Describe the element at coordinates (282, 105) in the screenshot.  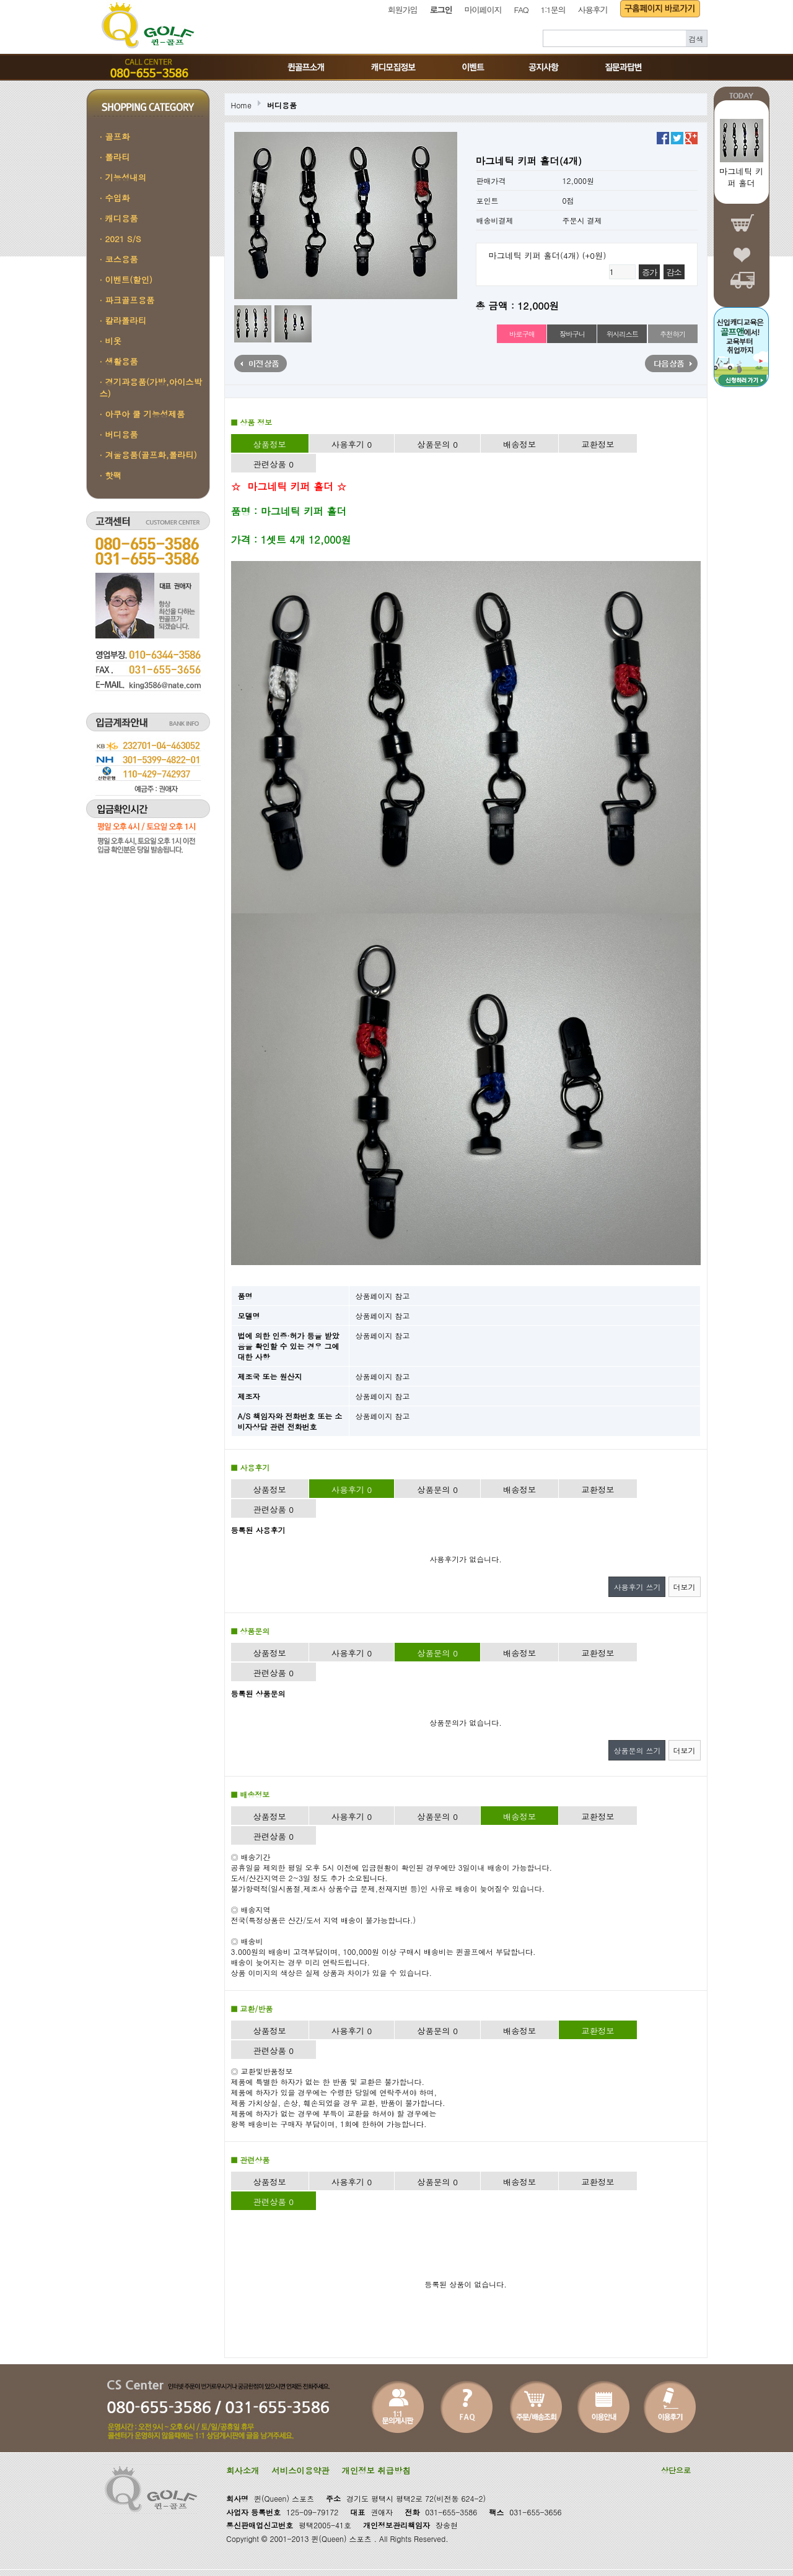
I see `버디용품` at that location.